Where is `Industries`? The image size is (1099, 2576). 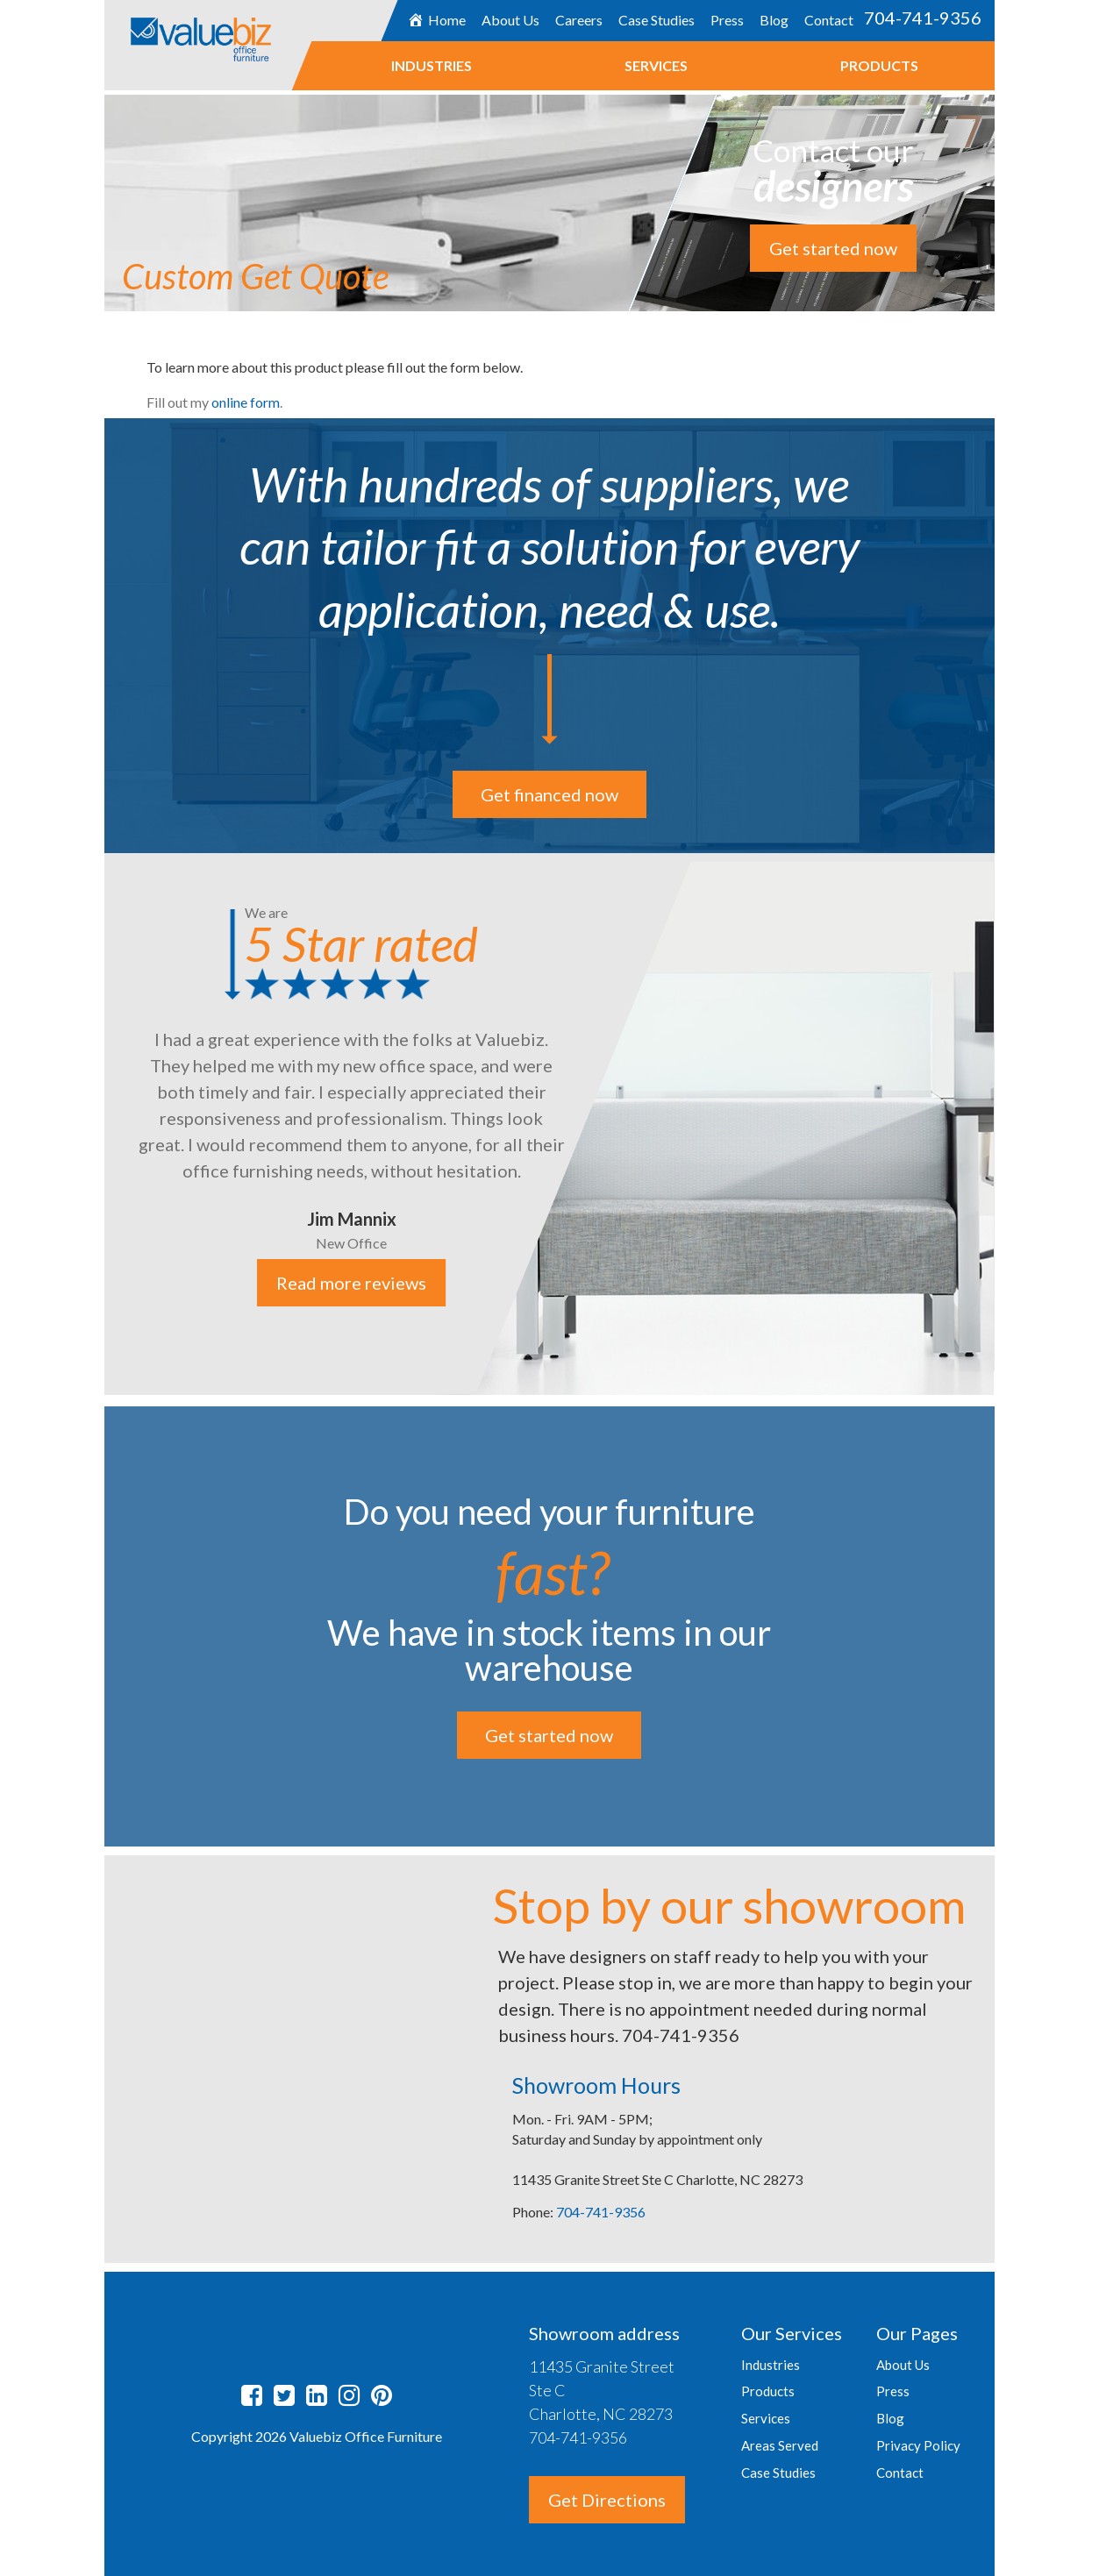
Industries is located at coordinates (431, 65).